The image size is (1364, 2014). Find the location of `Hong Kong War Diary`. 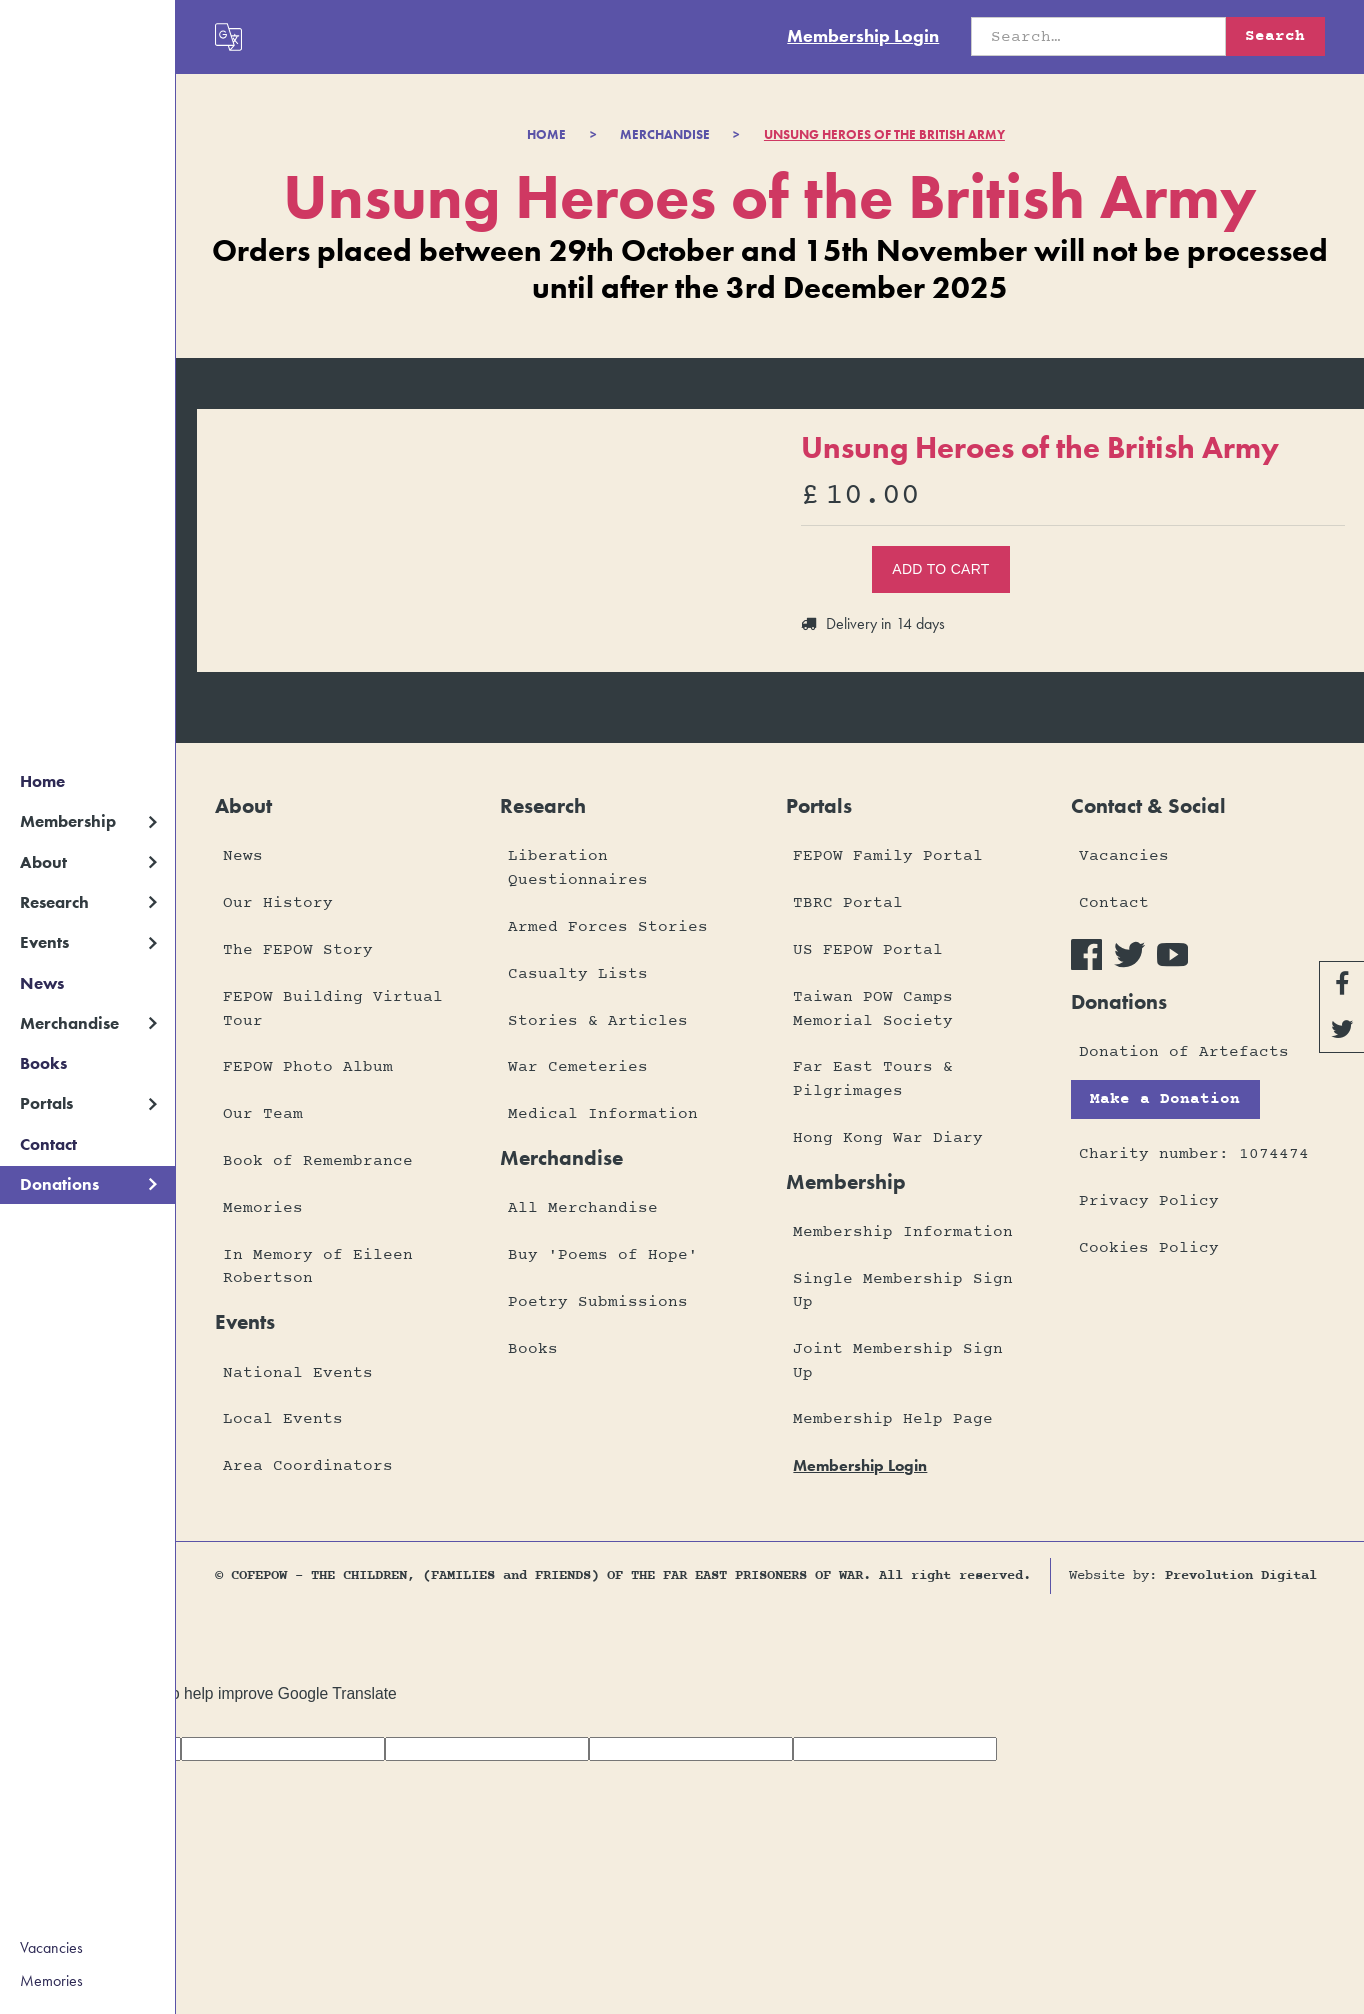

Hong Kong War Diary is located at coordinates (888, 1138).